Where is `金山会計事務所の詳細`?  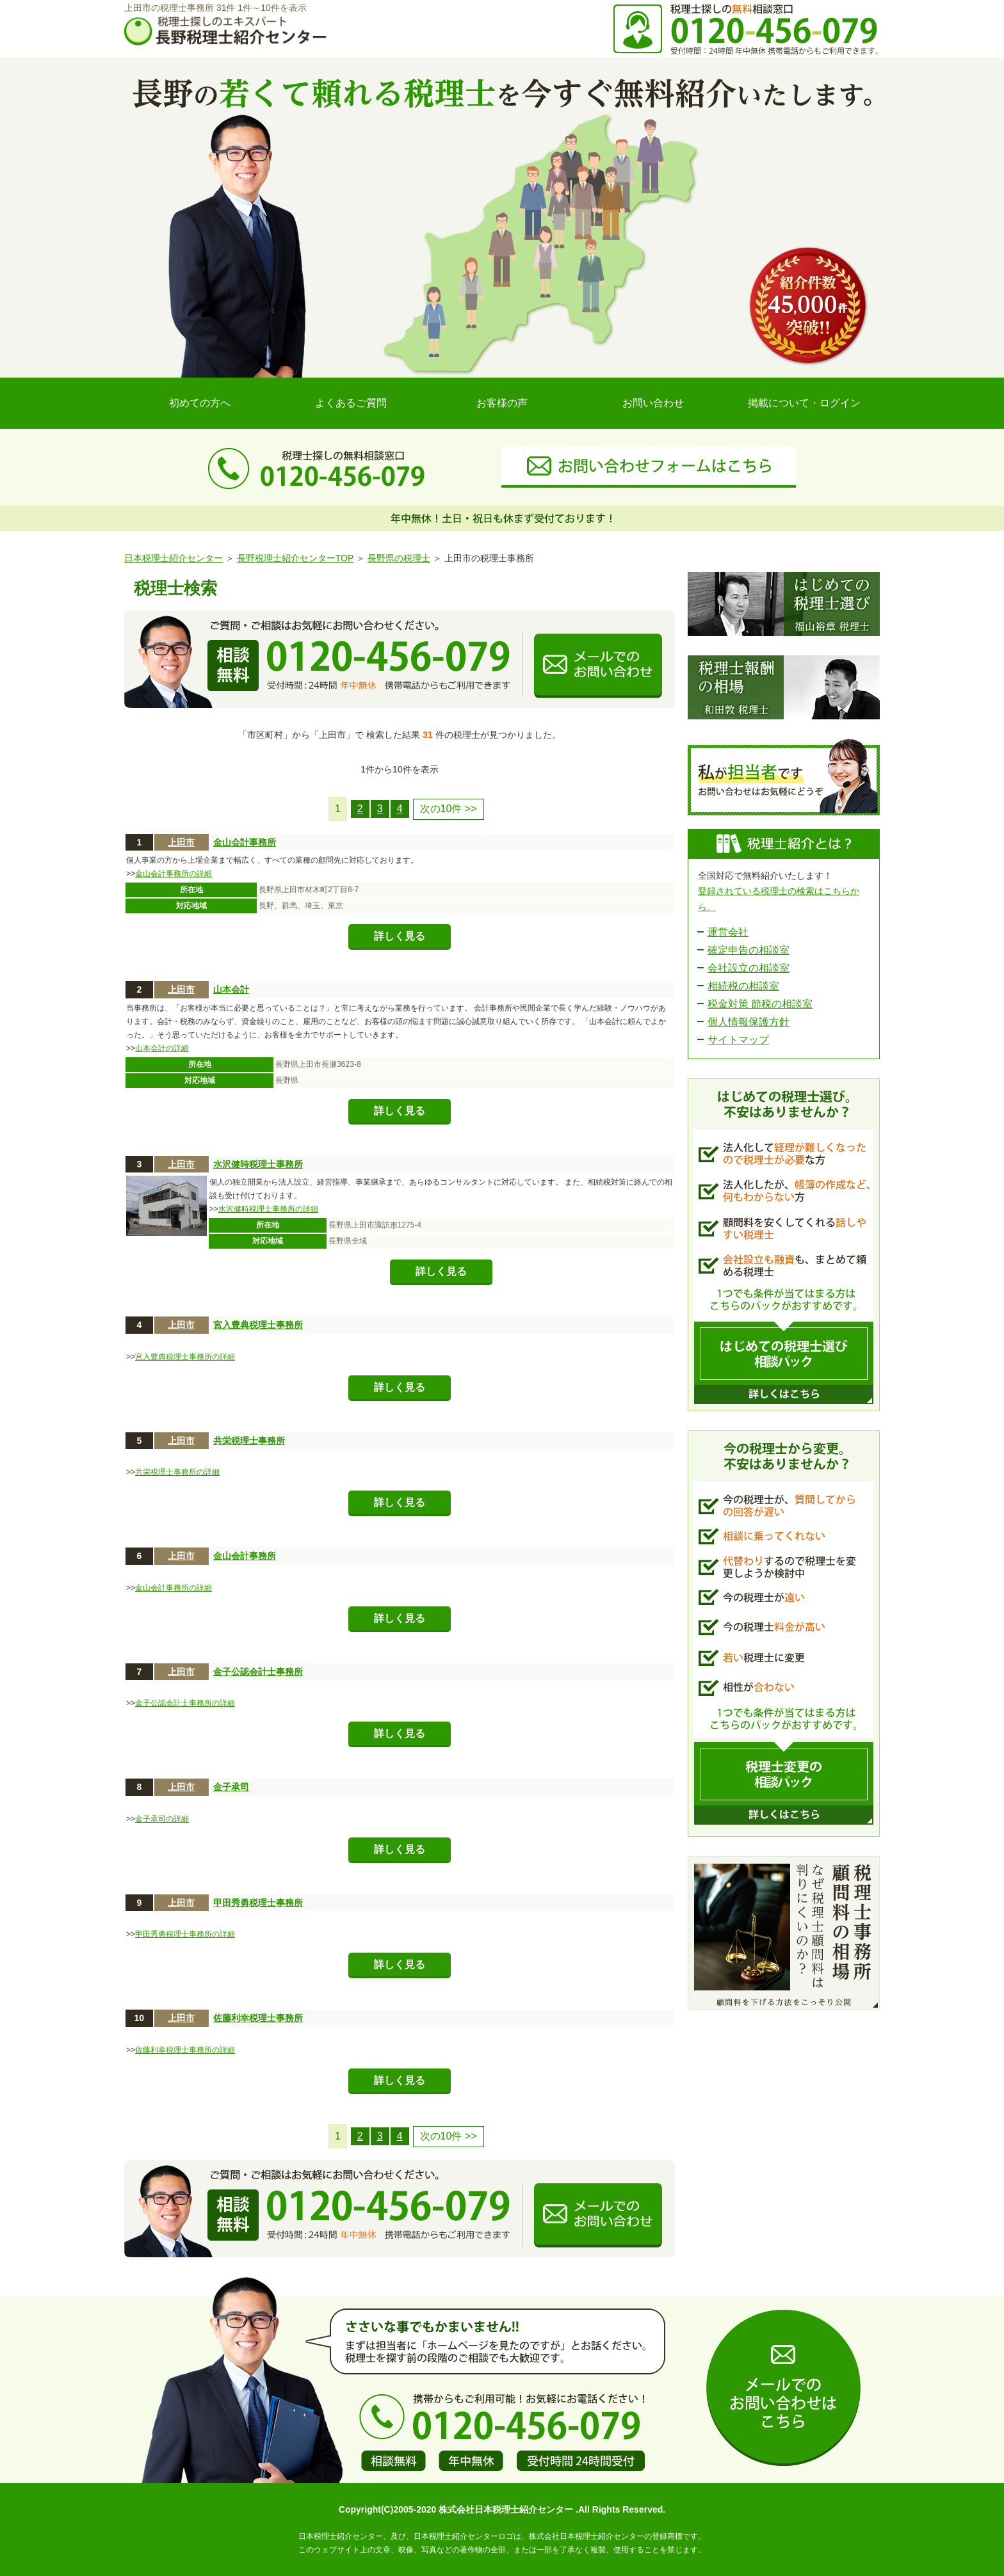 金山会計事務所の詳細 is located at coordinates (173, 873).